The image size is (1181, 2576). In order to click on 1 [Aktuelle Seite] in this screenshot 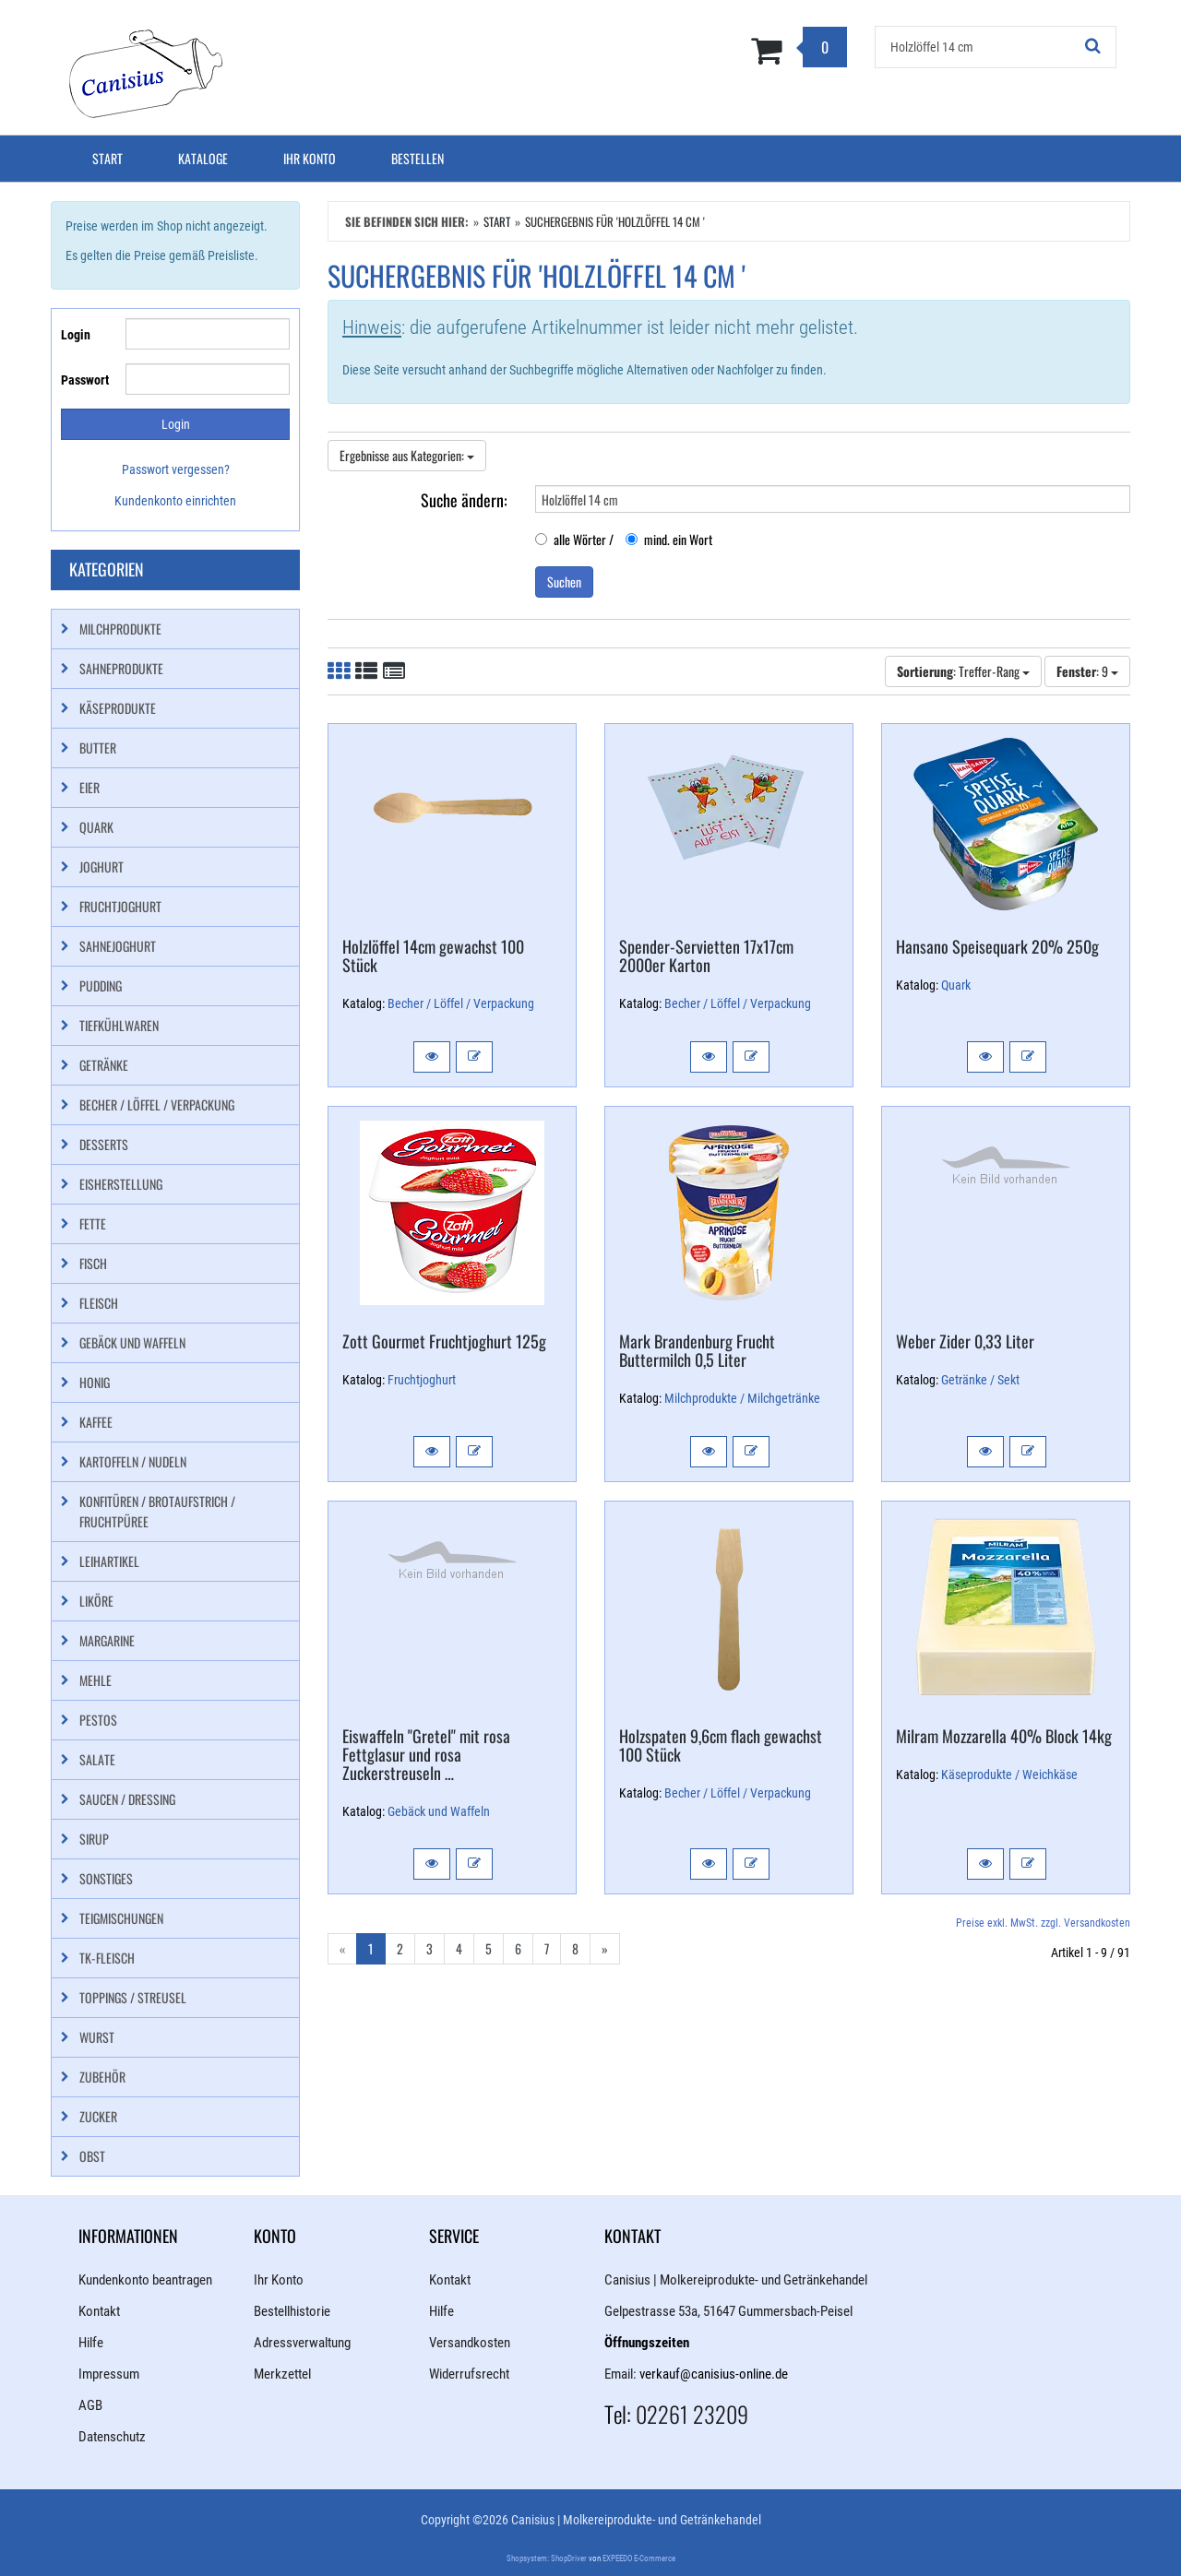, I will do `click(371, 1948)`.